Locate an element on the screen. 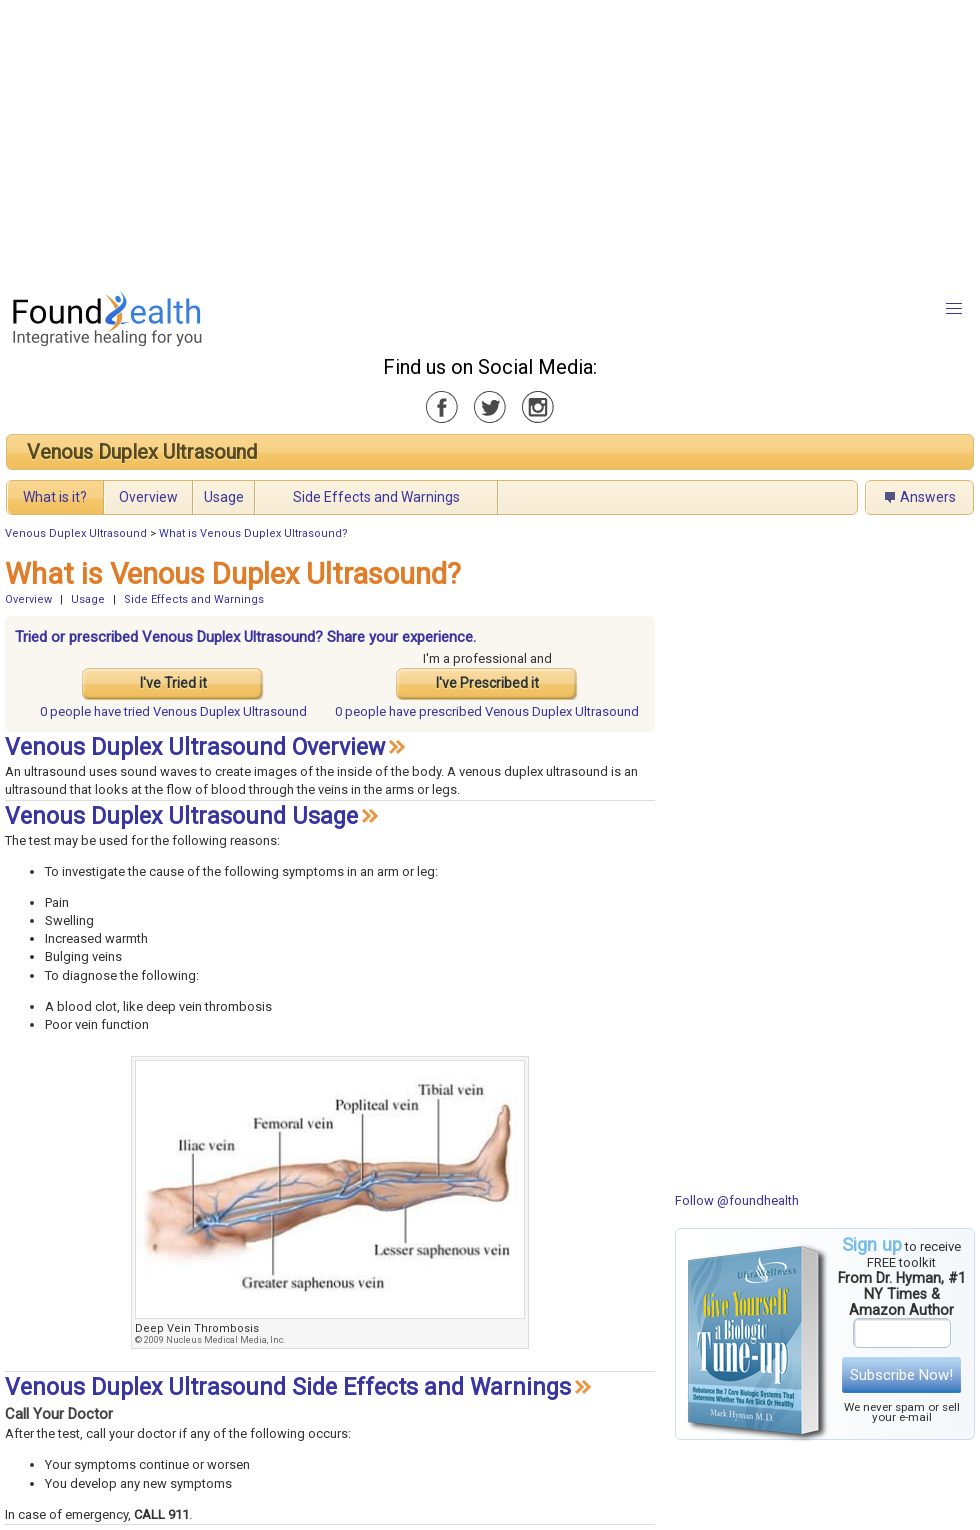 Image resolution: width=980 pixels, height=1530 pixels. Follow @foundhealth is located at coordinates (737, 1200).